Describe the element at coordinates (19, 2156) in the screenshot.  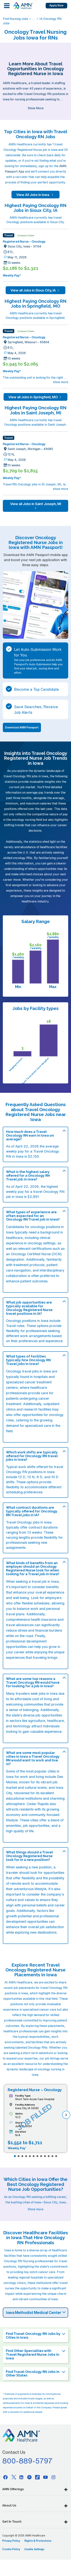
I see `[Page 2]` at that location.